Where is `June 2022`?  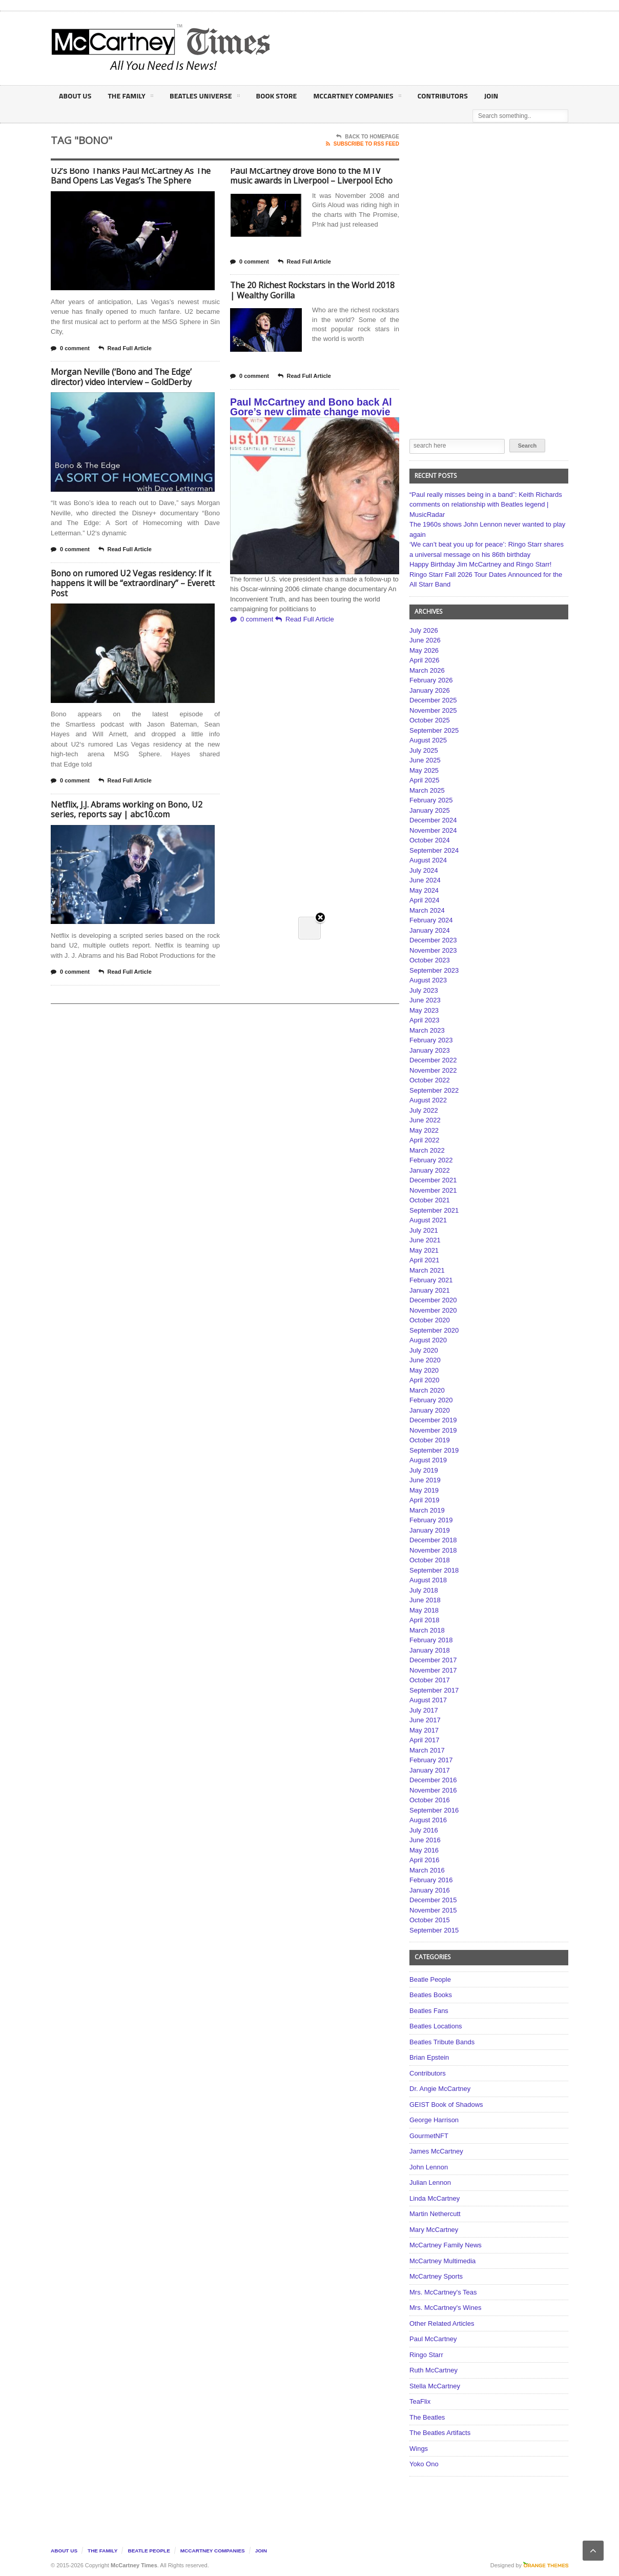 June 2022 is located at coordinates (425, 1120).